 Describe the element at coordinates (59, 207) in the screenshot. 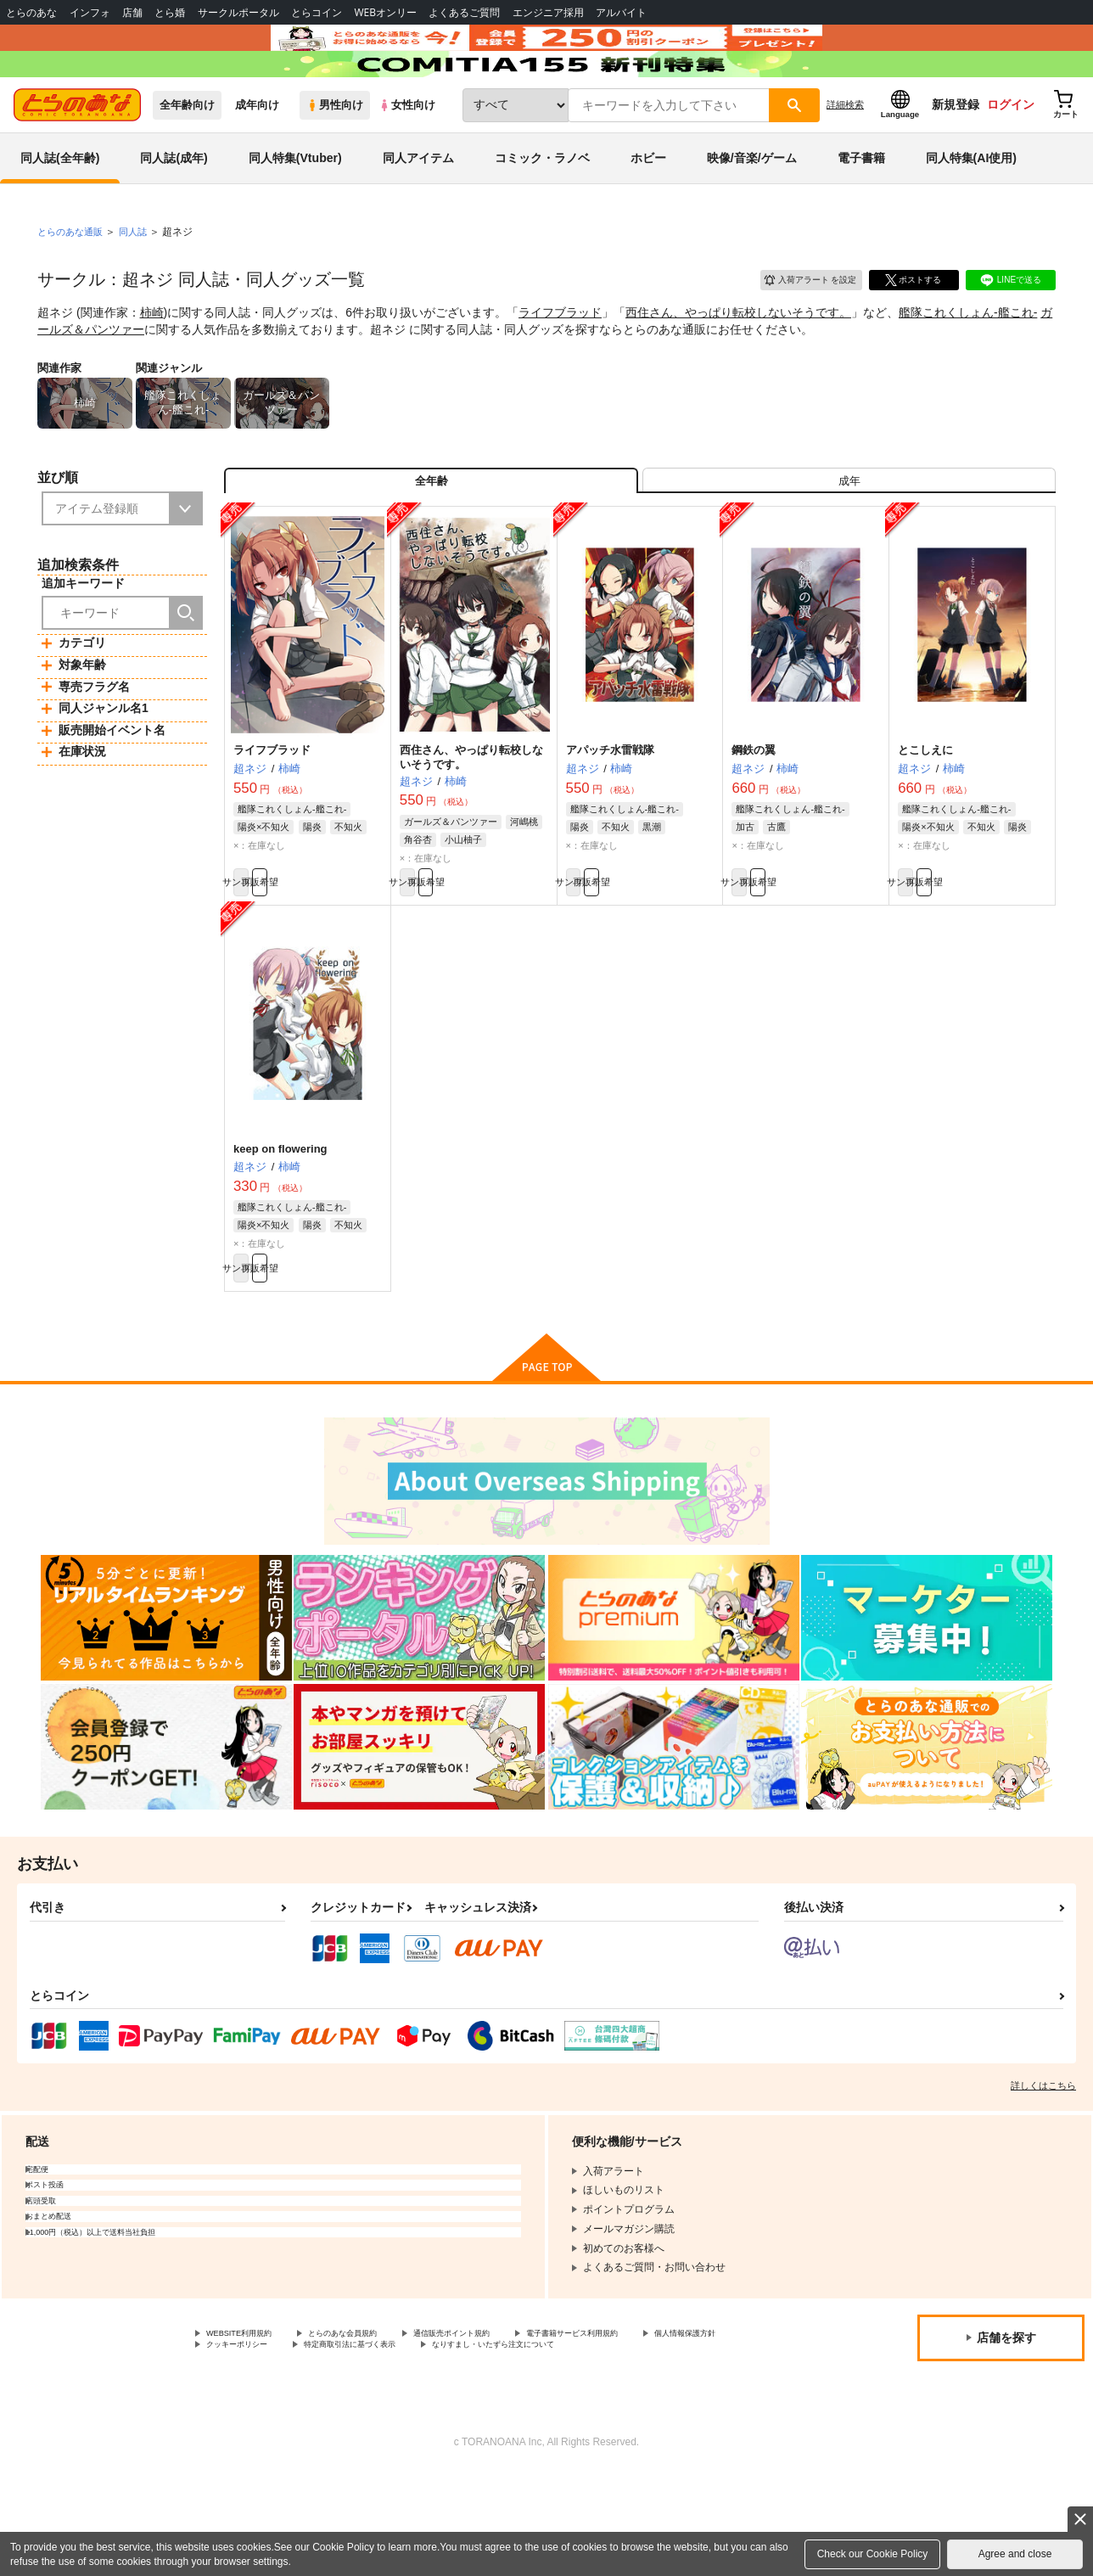

I see `同人誌(全年齢)` at that location.